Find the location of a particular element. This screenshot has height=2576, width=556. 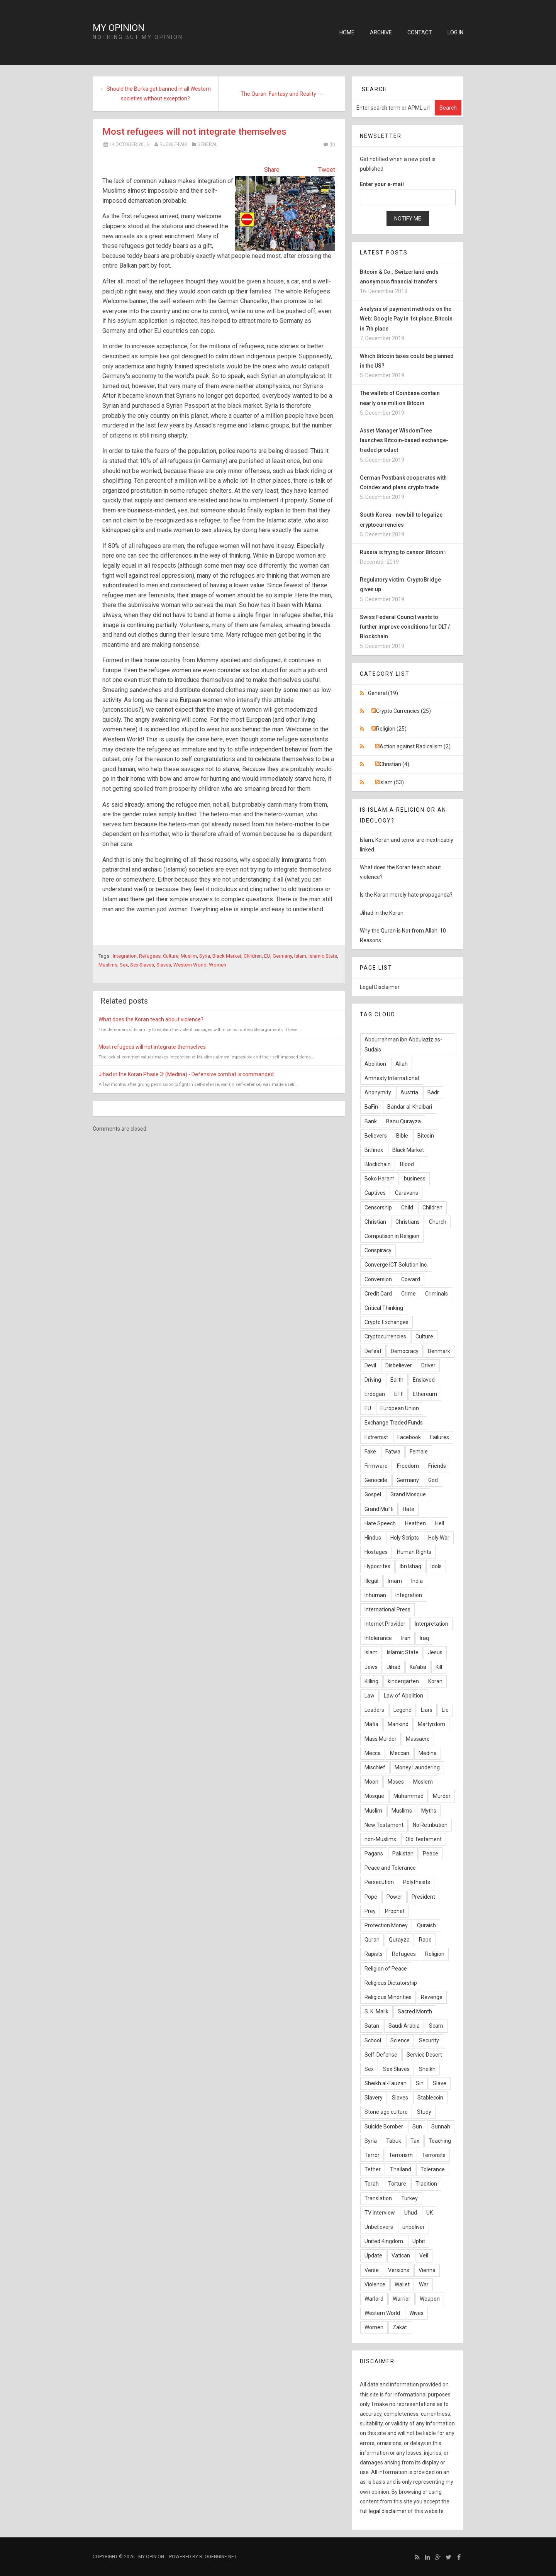

Mankind is located at coordinates (398, 1724).